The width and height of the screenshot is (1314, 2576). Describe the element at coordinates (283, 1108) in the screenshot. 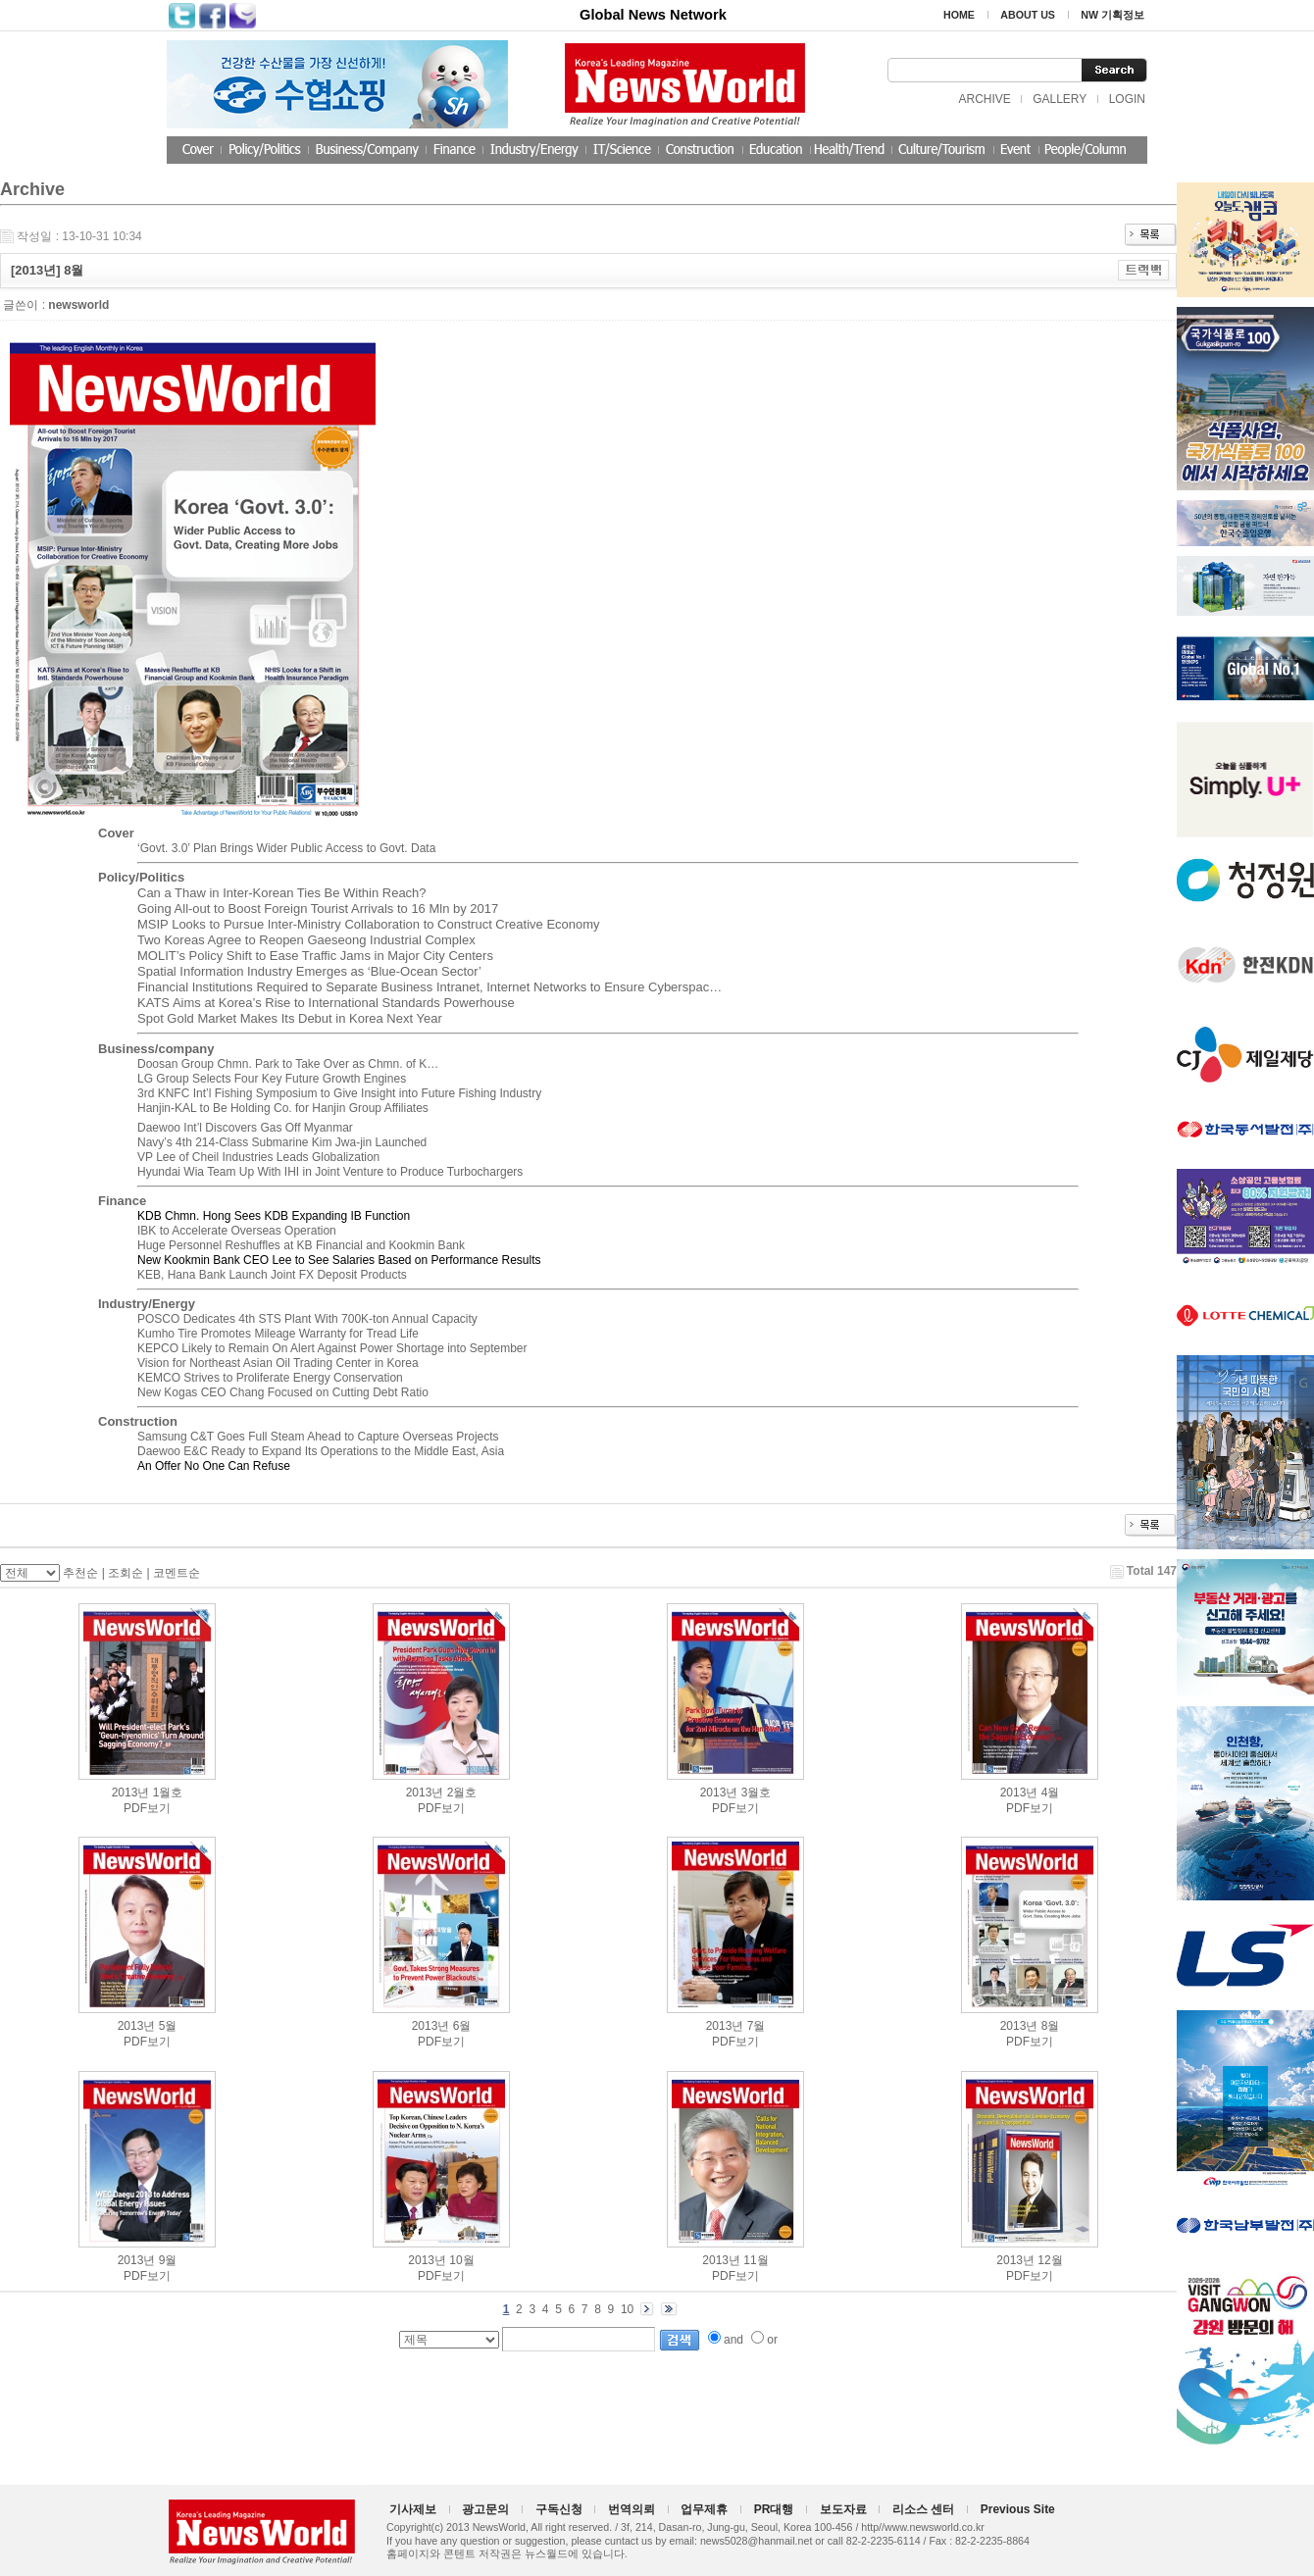

I see `Hanjin-KAL to Be Holding Co. for Hanjin Group Affiliates` at that location.